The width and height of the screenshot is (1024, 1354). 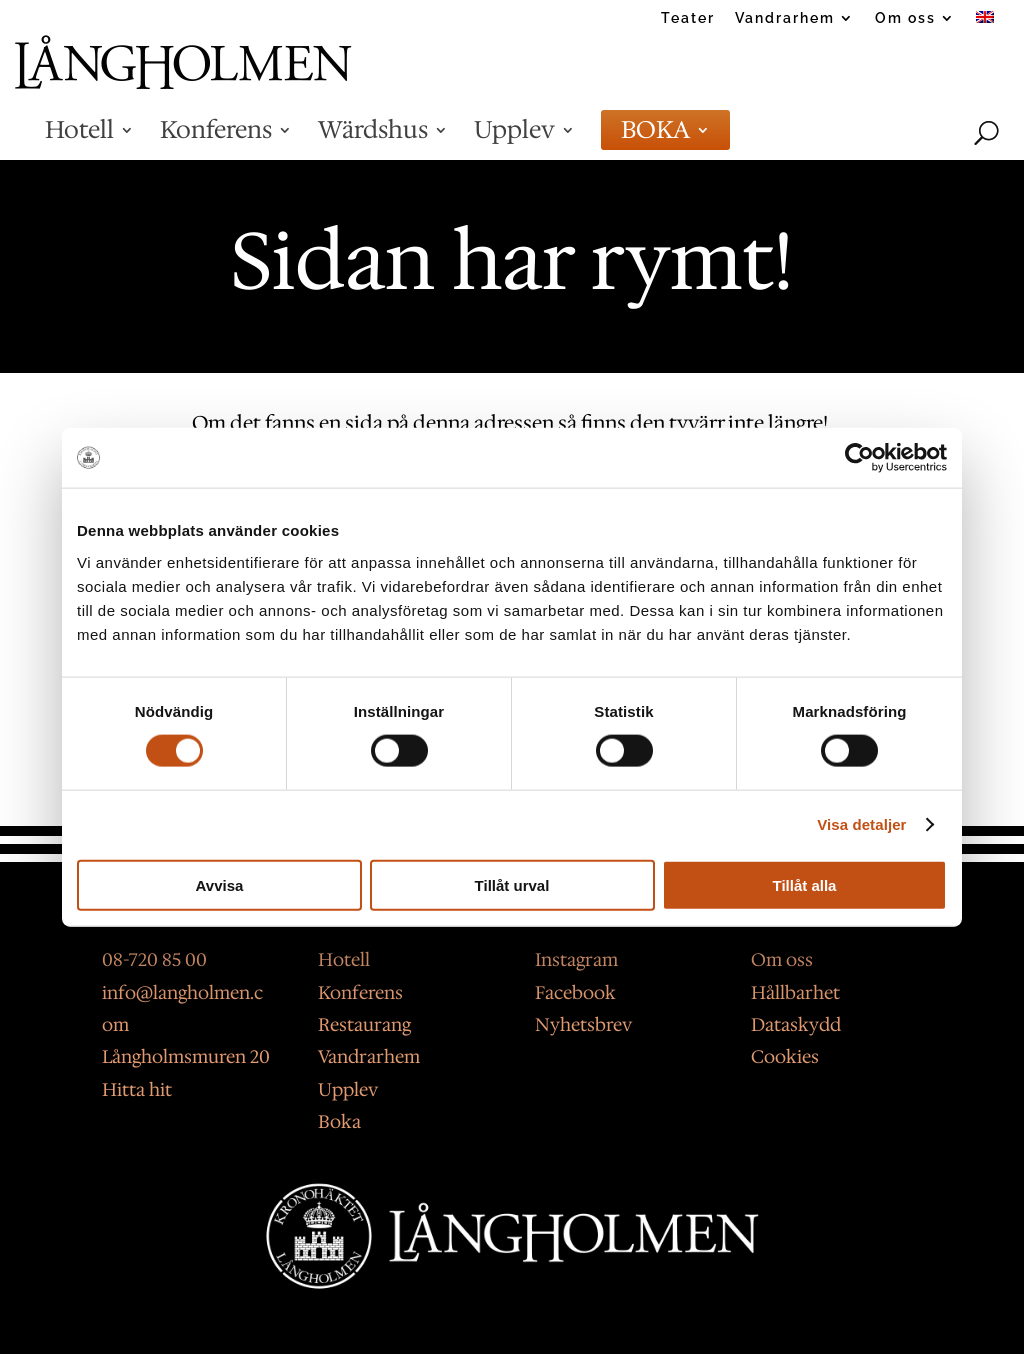 I want to click on Teater, so click(x=688, y=18).